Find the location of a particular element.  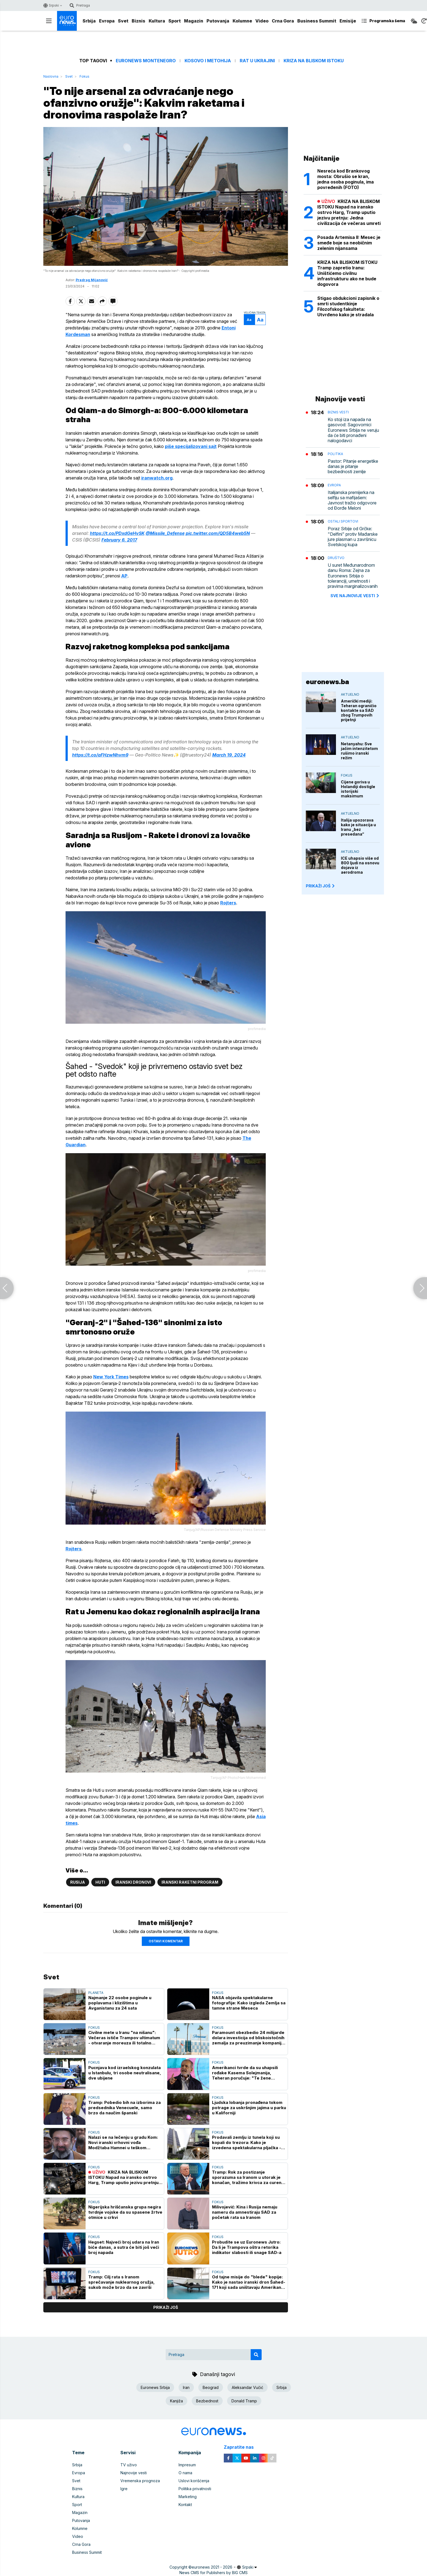

Amerikanci tvrde da su uhapsili rođake Kasema Solejmanija, Teheran poručuje: "Te žene nemaju veze sa nama" is located at coordinates (245, 2073).